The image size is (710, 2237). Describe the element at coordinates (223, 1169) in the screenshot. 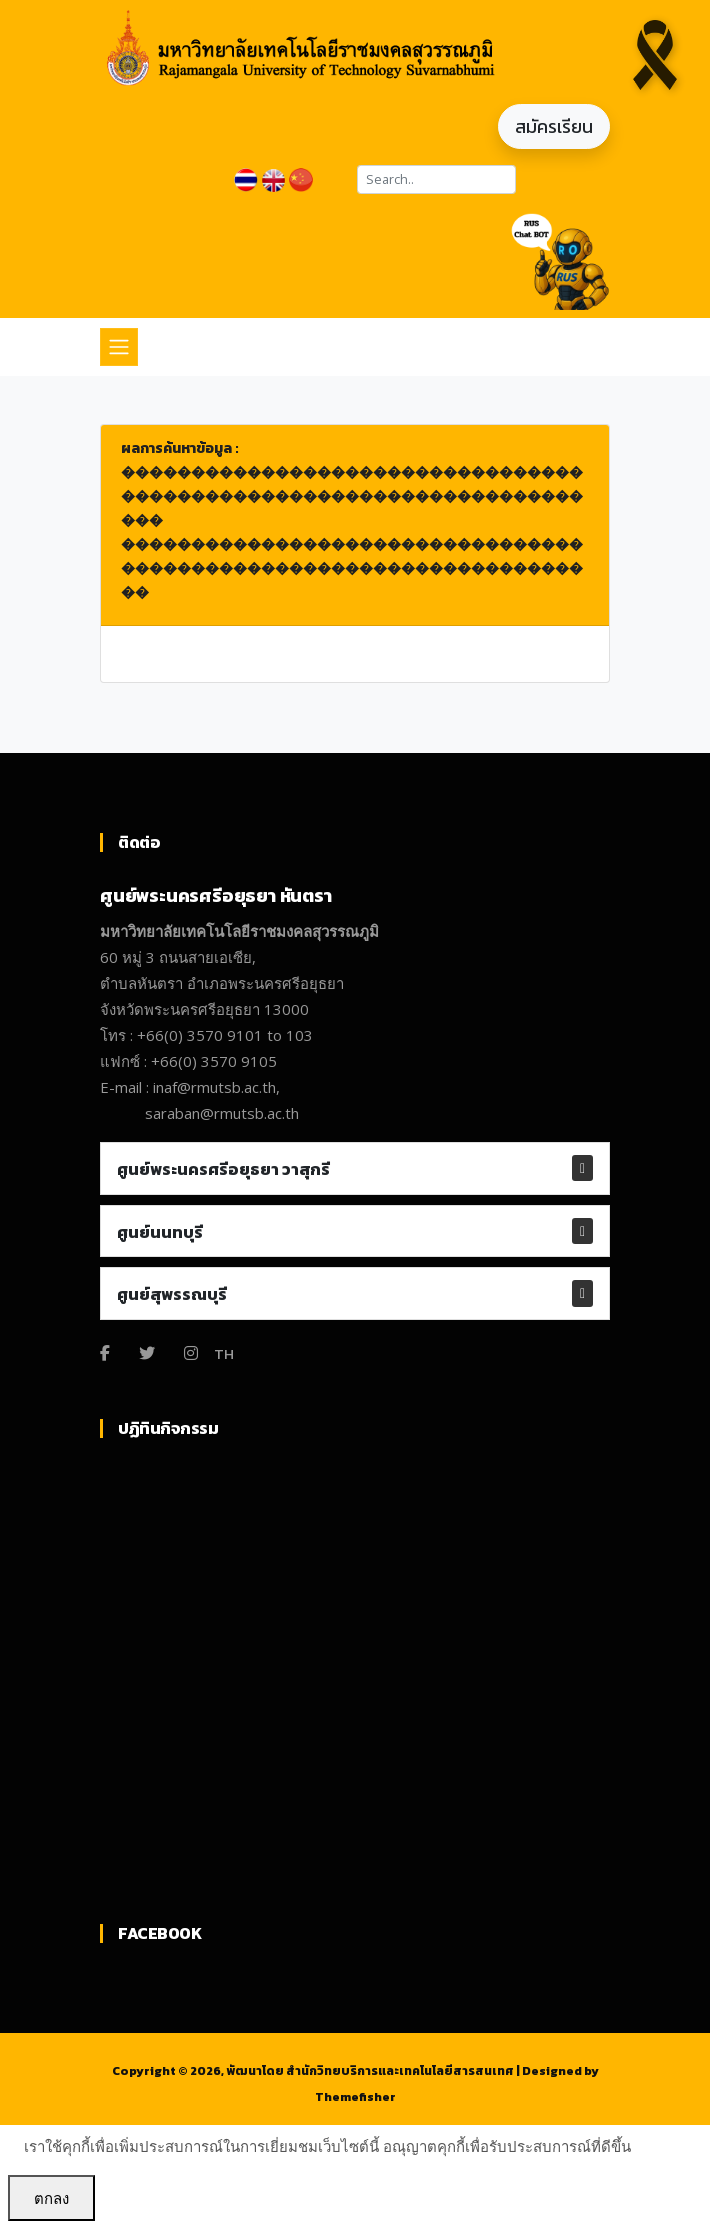

I see `ศูนย์พระนครศรีอยุธยา วาสุกรี` at that location.